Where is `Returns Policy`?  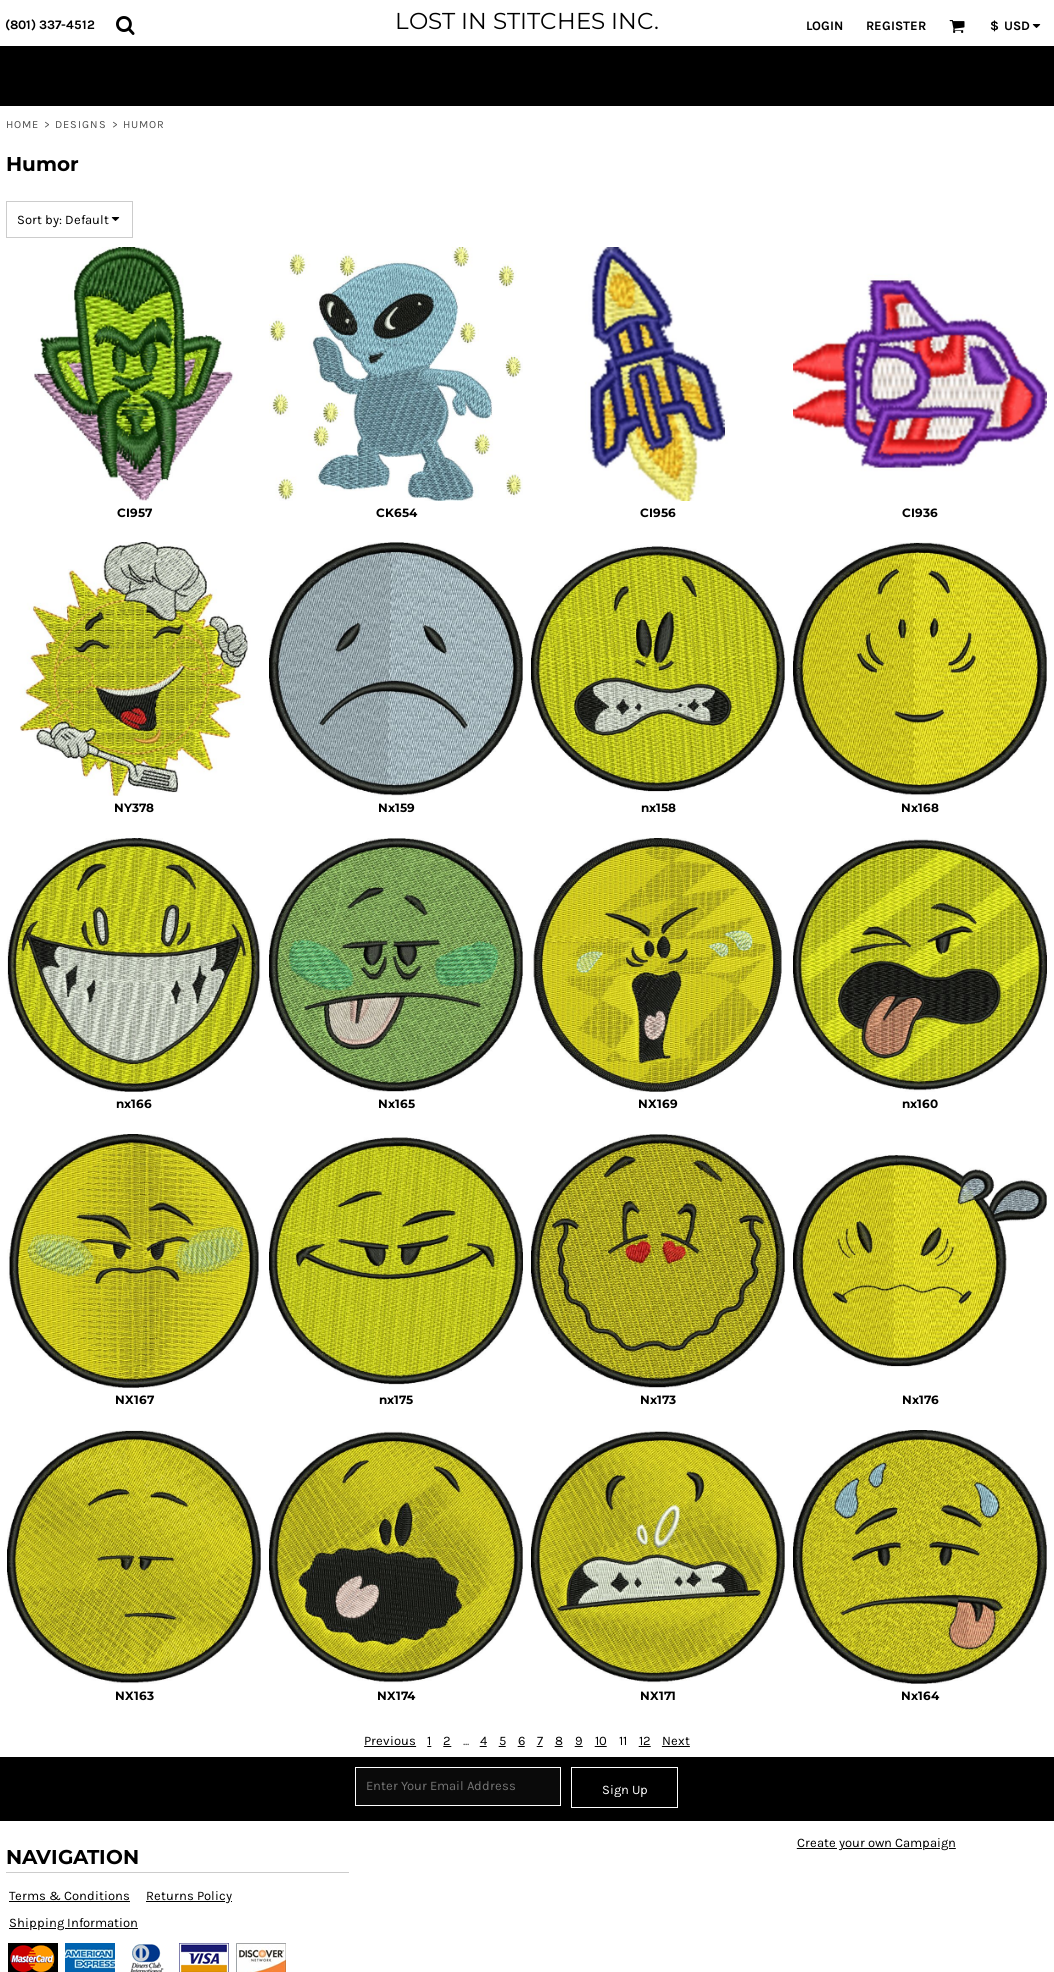
Returns Policy is located at coordinates (189, 1895).